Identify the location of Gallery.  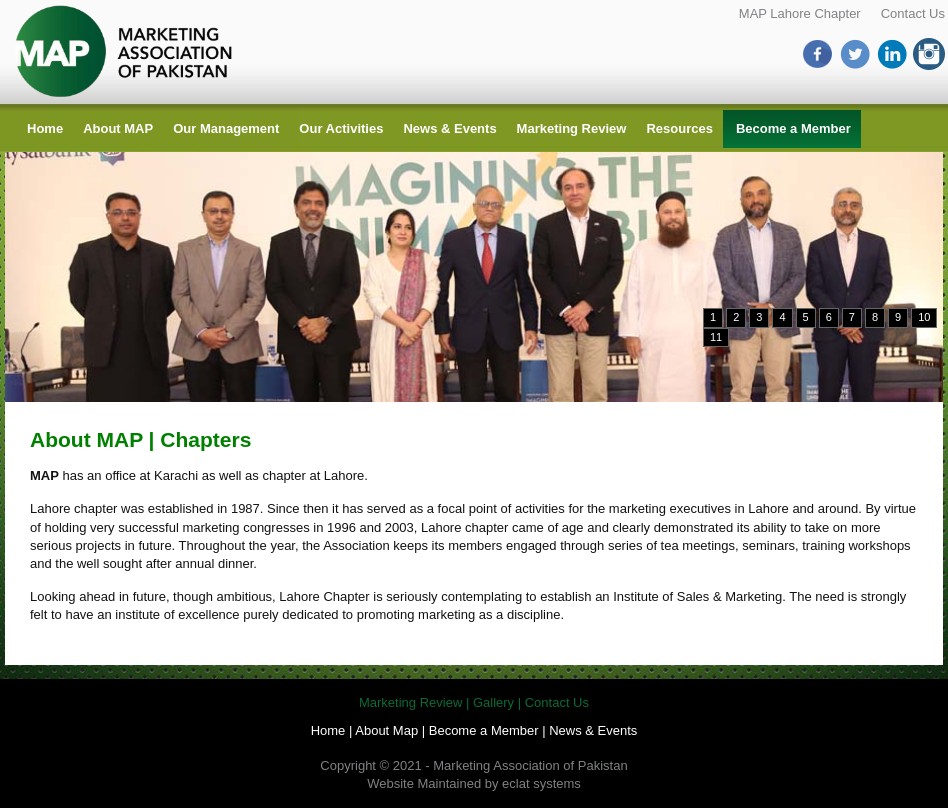
(493, 702).